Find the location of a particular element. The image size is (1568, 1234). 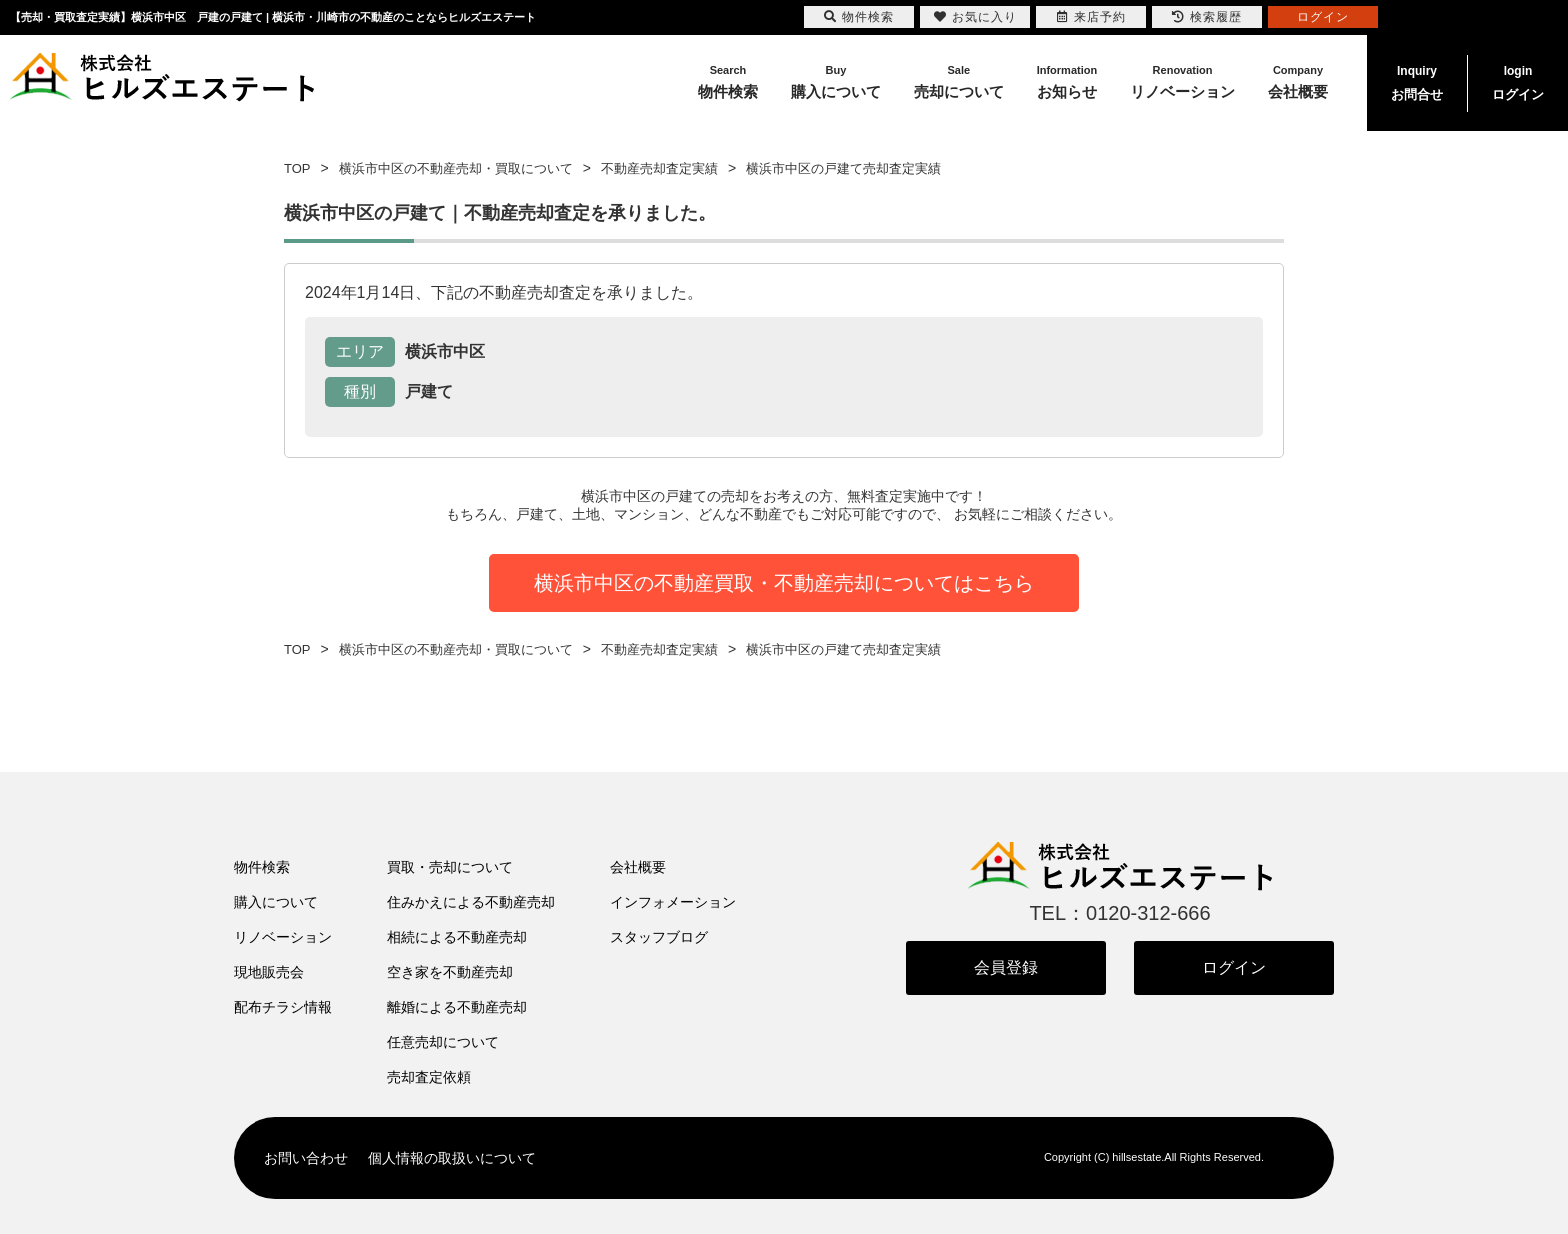

任意売却について is located at coordinates (443, 1042).